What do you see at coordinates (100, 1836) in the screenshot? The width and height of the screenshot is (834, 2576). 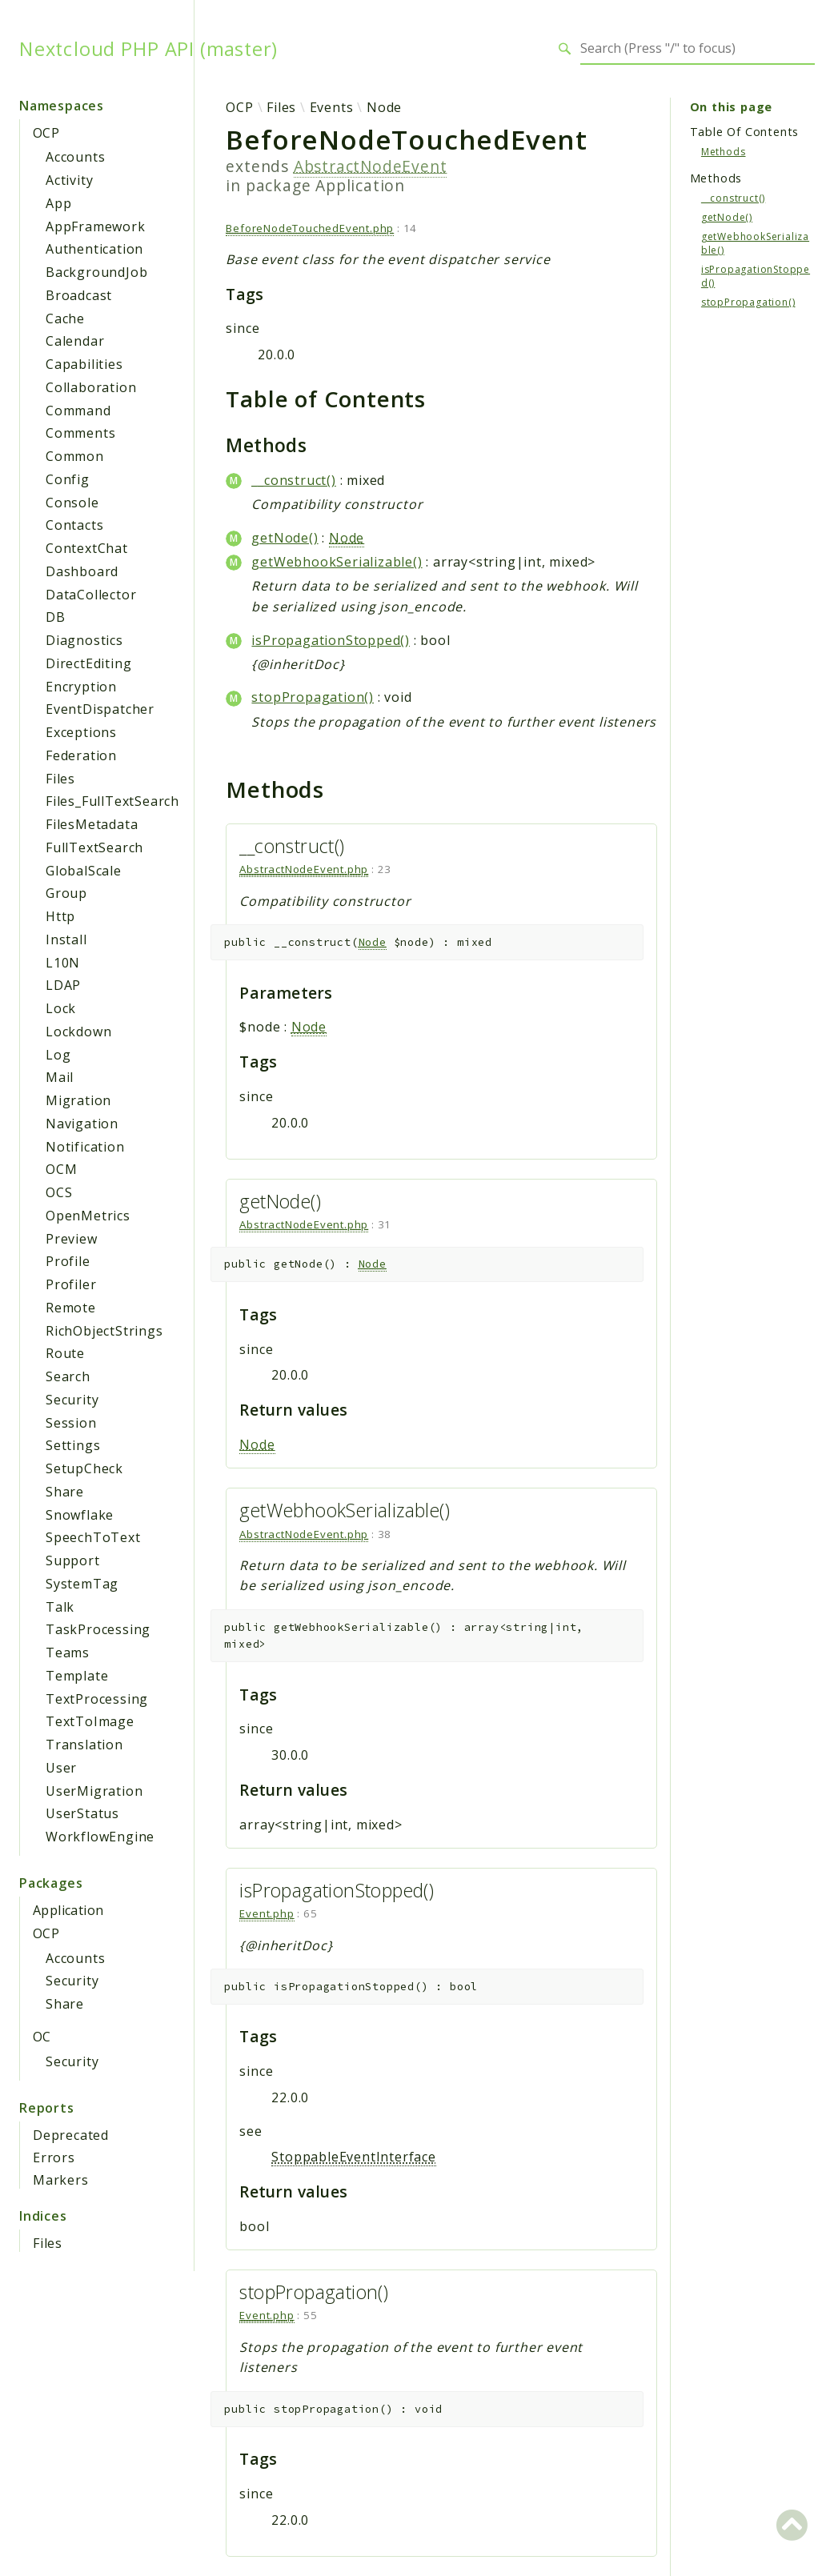 I see `WorkflowEngine` at bounding box center [100, 1836].